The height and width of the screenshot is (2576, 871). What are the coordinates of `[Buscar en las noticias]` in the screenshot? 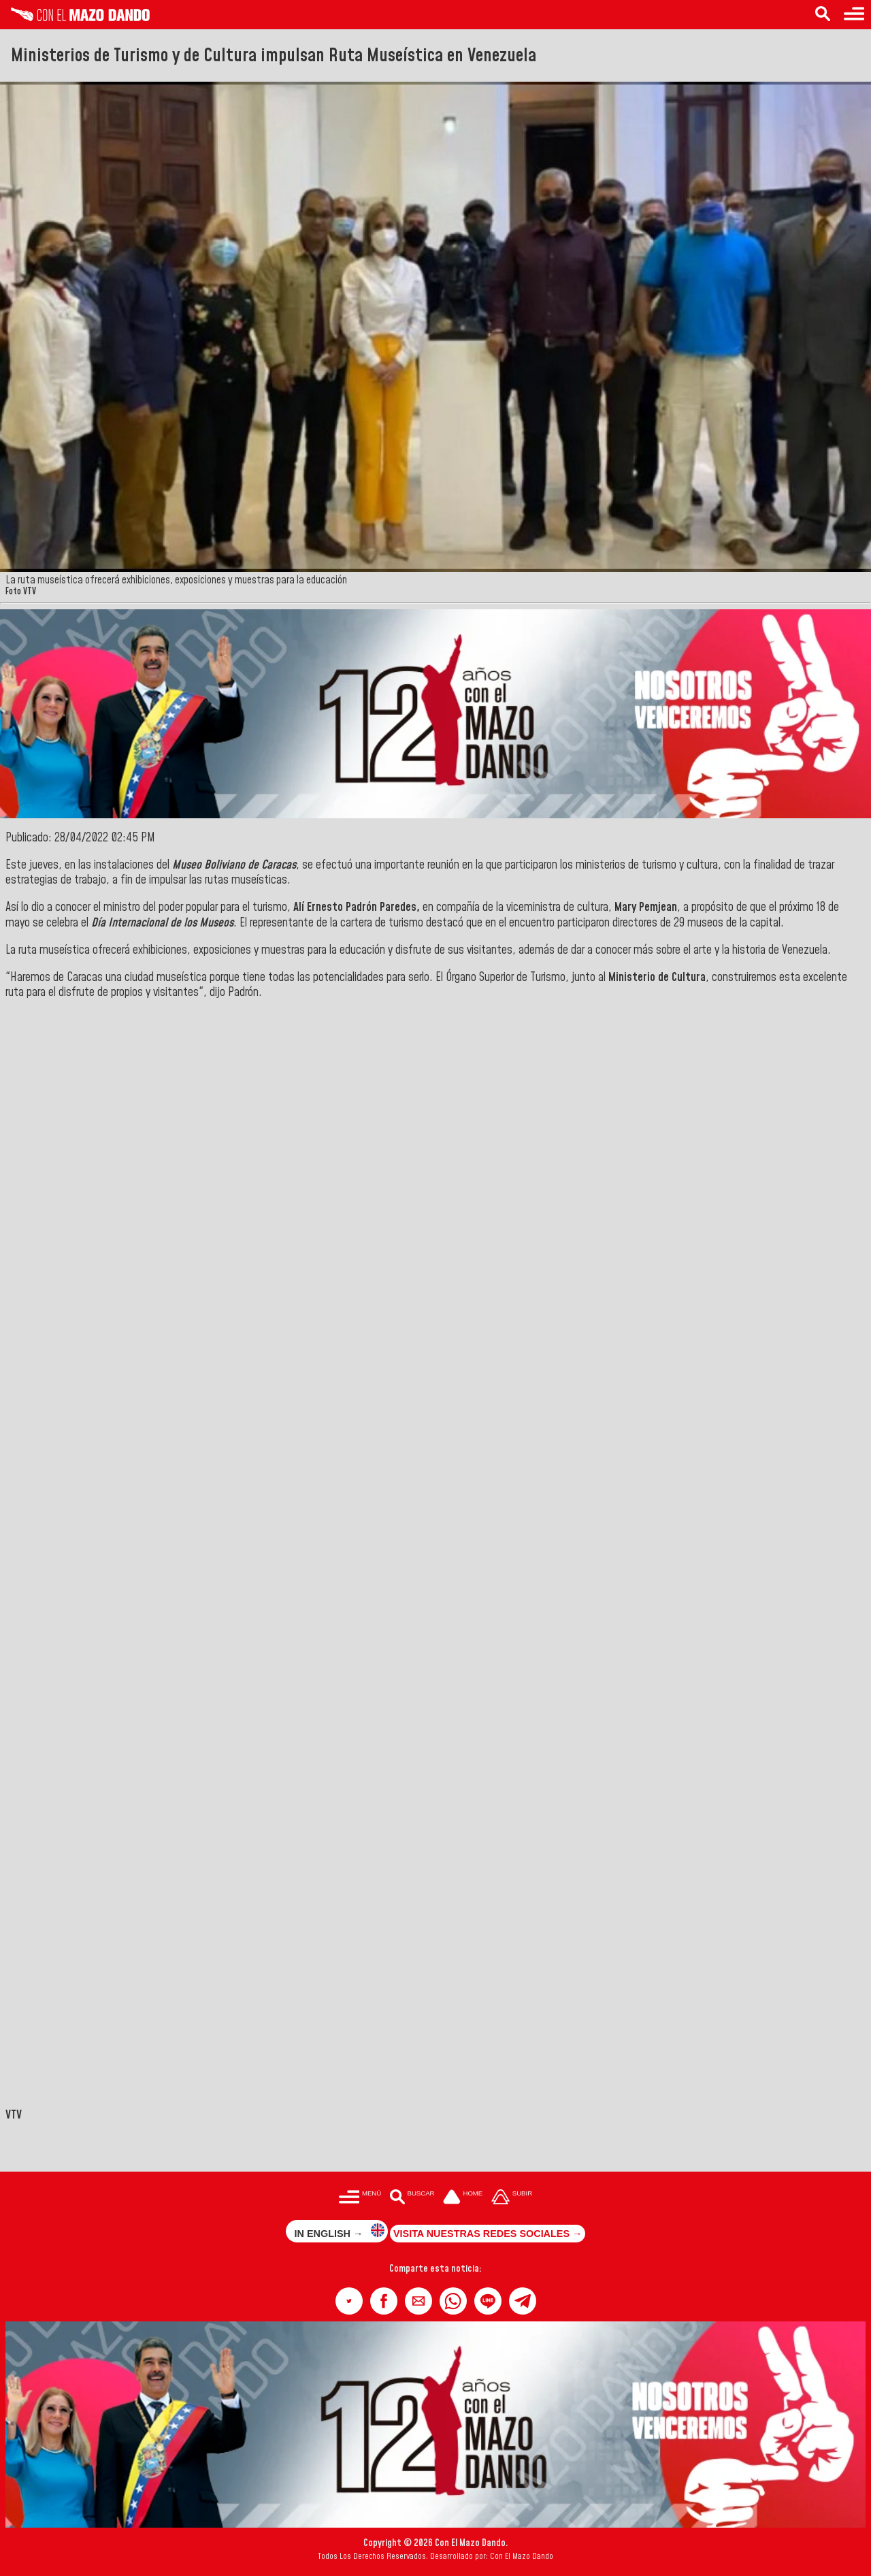 It's located at (822, 14).